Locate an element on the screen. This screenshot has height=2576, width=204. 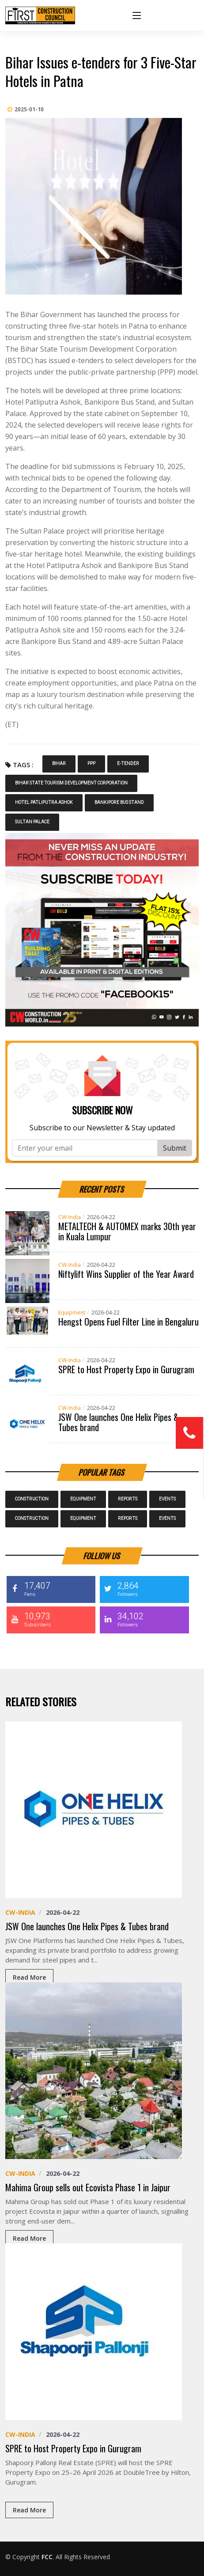
JSW One launches One Helix Pipes & Tubes brand is located at coordinates (118, 1422).